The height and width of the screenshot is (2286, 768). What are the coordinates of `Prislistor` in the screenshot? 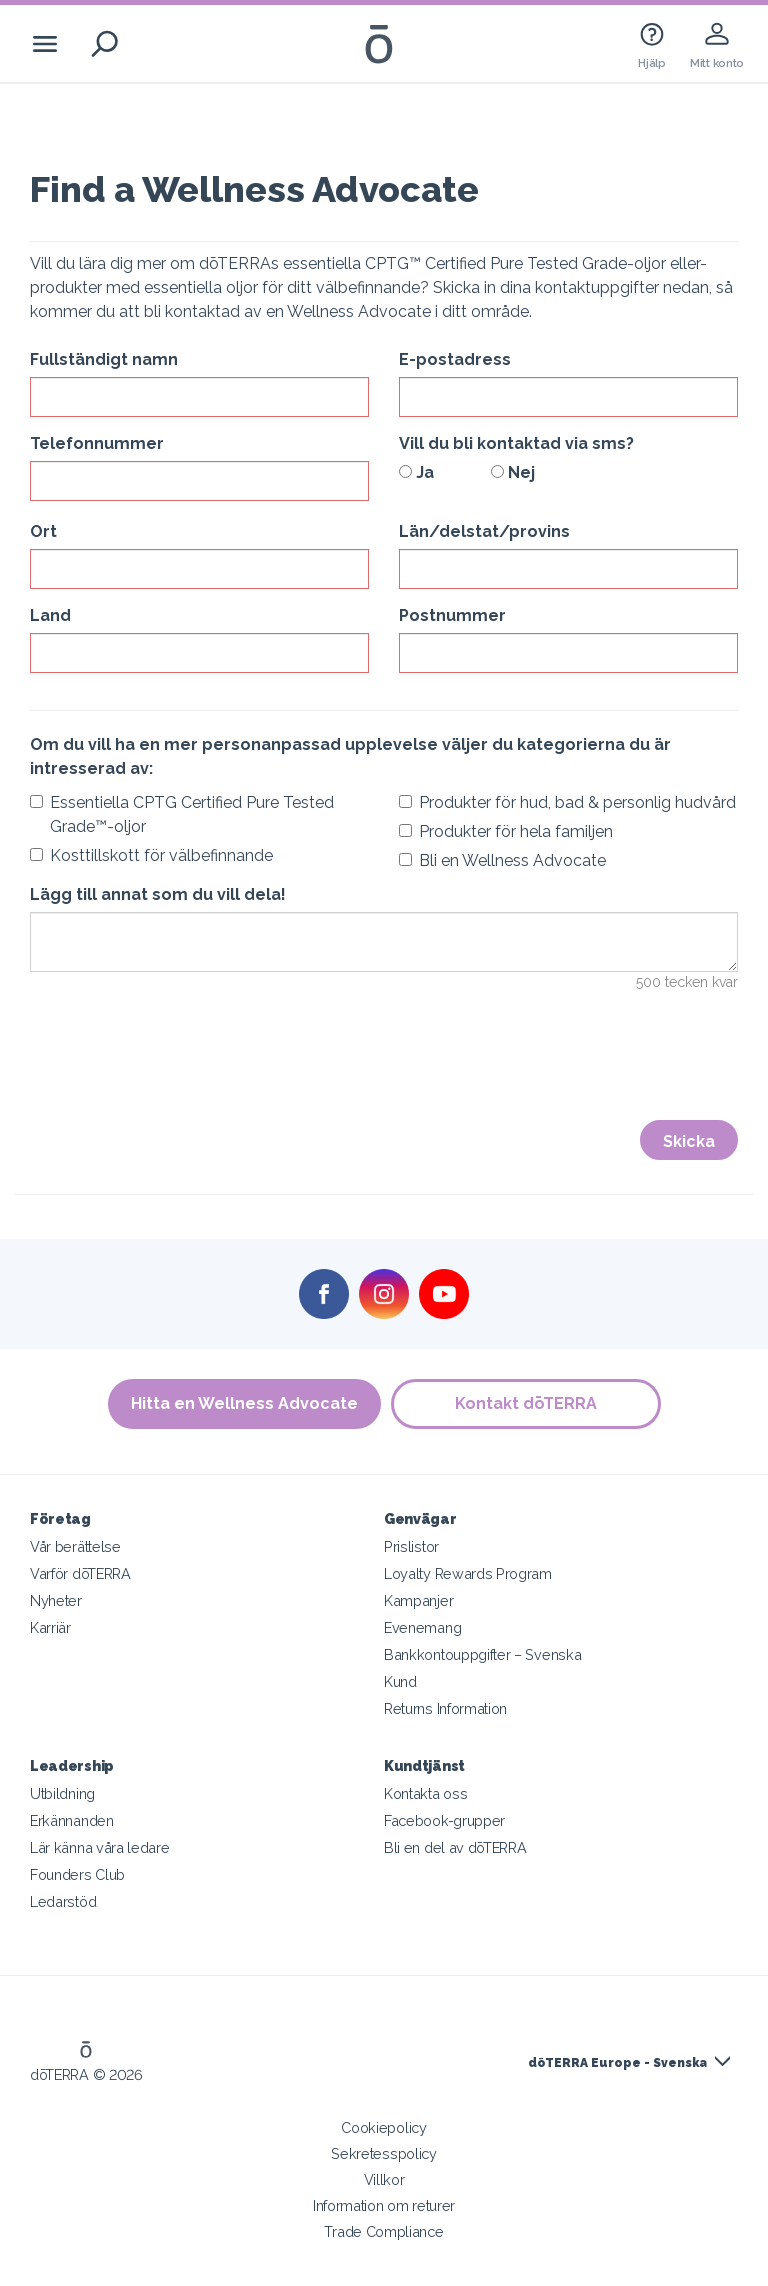 It's located at (411, 1546).